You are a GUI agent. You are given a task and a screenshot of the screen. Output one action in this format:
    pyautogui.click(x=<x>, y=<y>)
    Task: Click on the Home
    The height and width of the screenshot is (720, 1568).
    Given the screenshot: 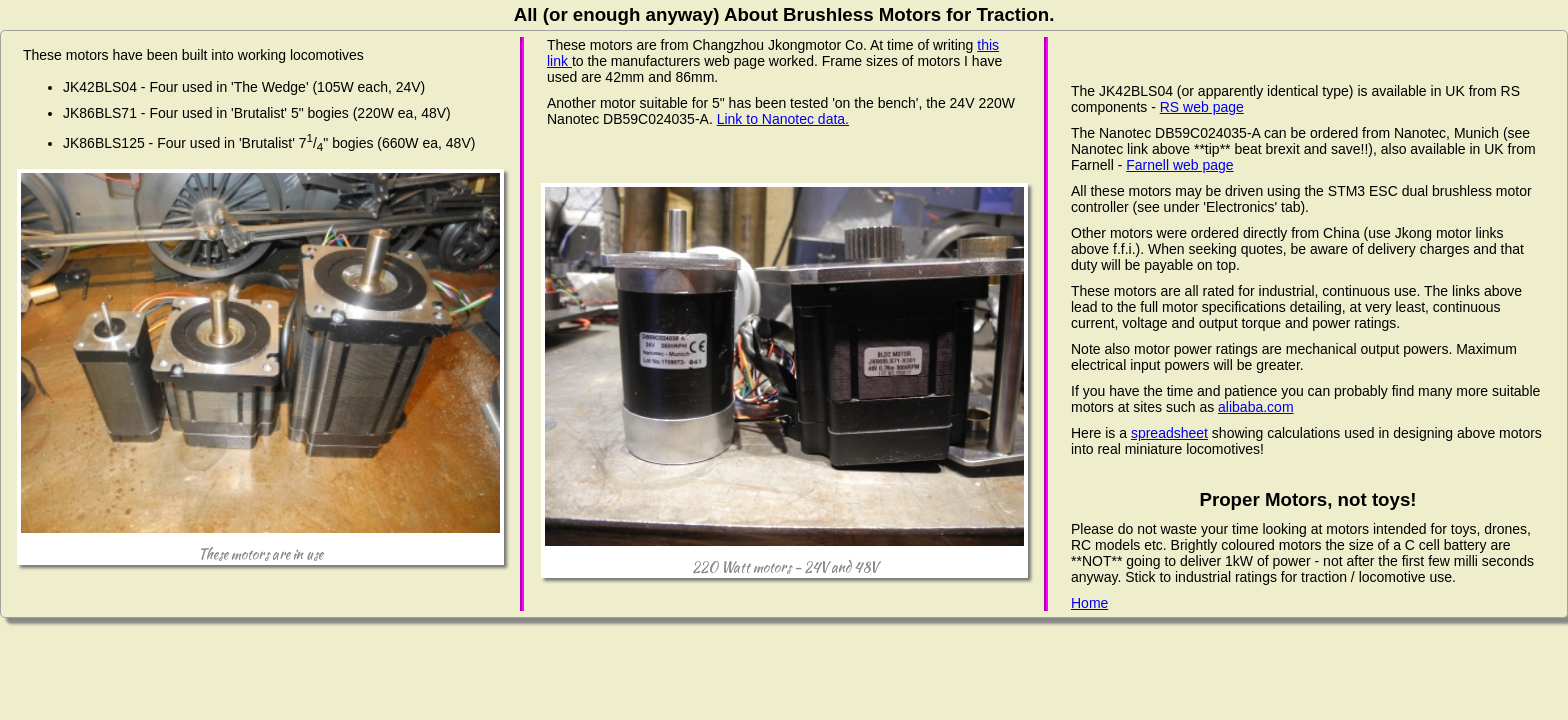 What is the action you would take?
    pyautogui.click(x=1089, y=603)
    